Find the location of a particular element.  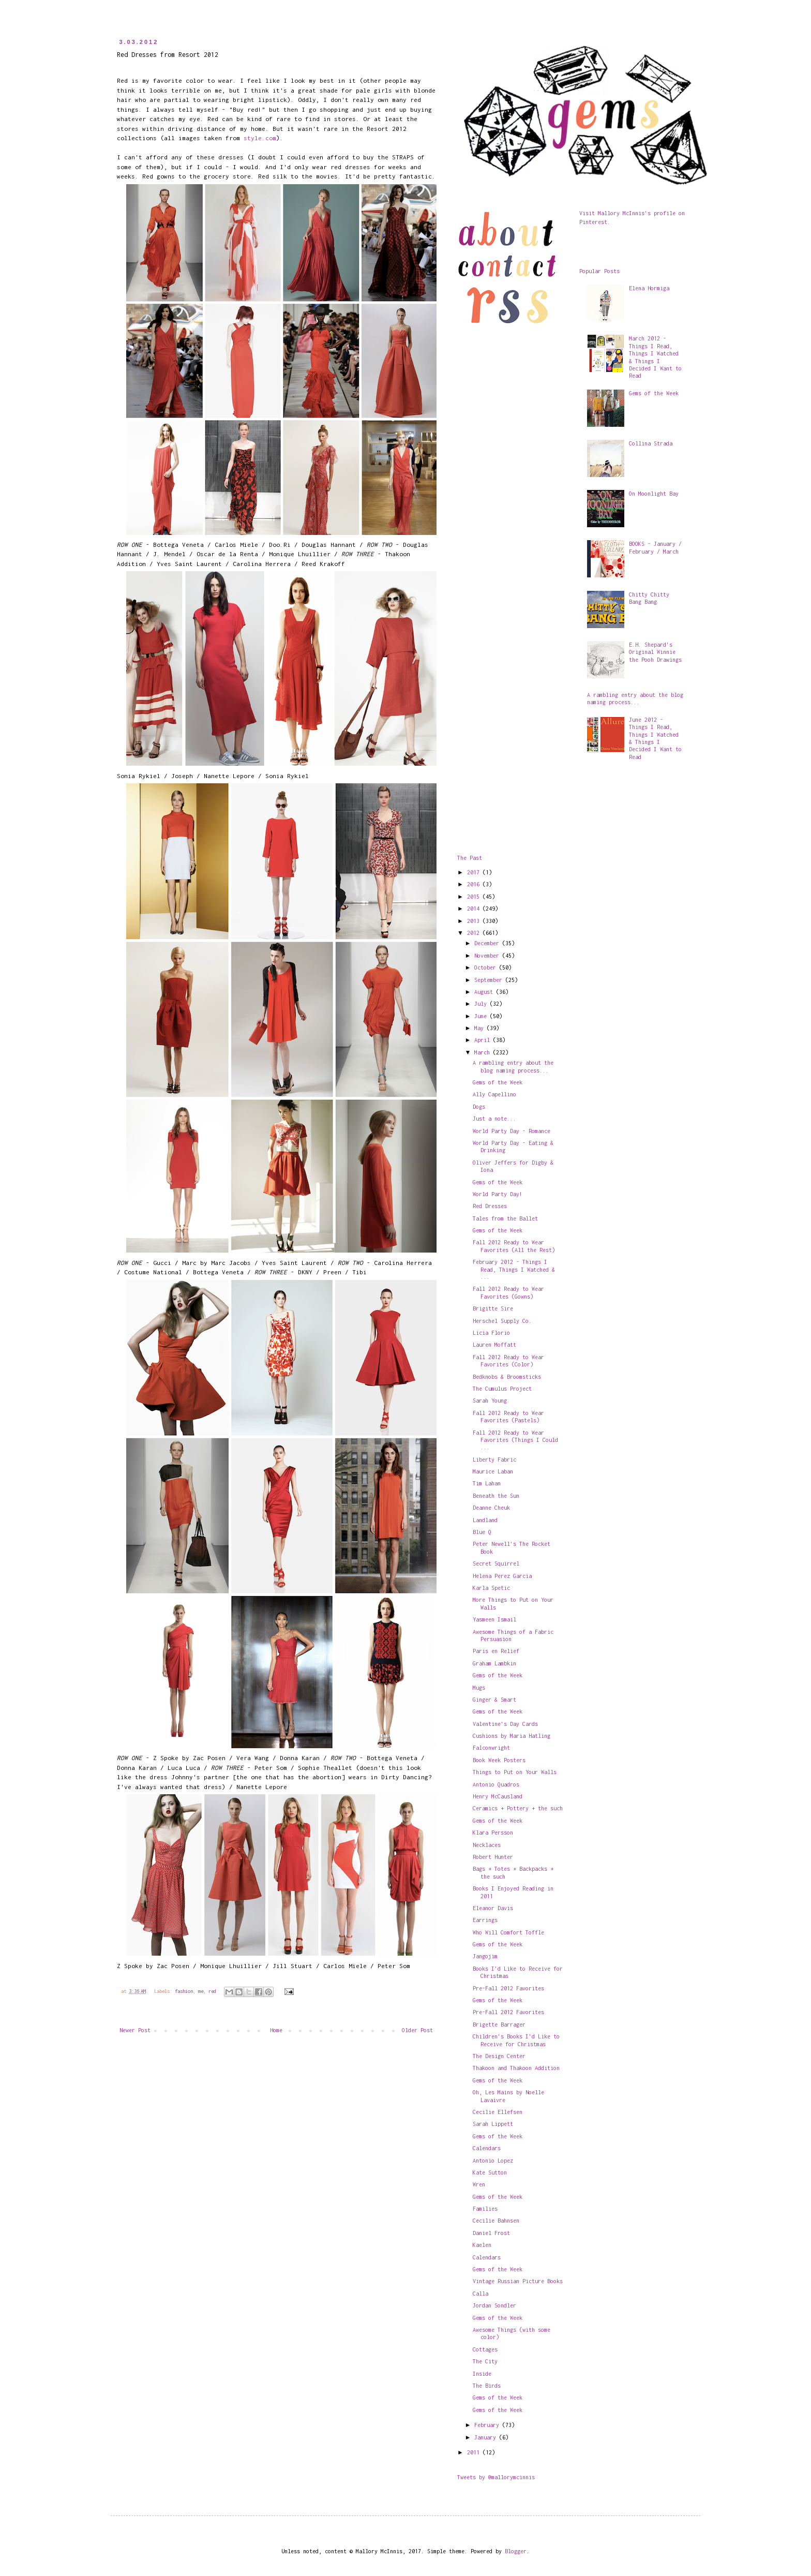

October is located at coordinates (486, 967).